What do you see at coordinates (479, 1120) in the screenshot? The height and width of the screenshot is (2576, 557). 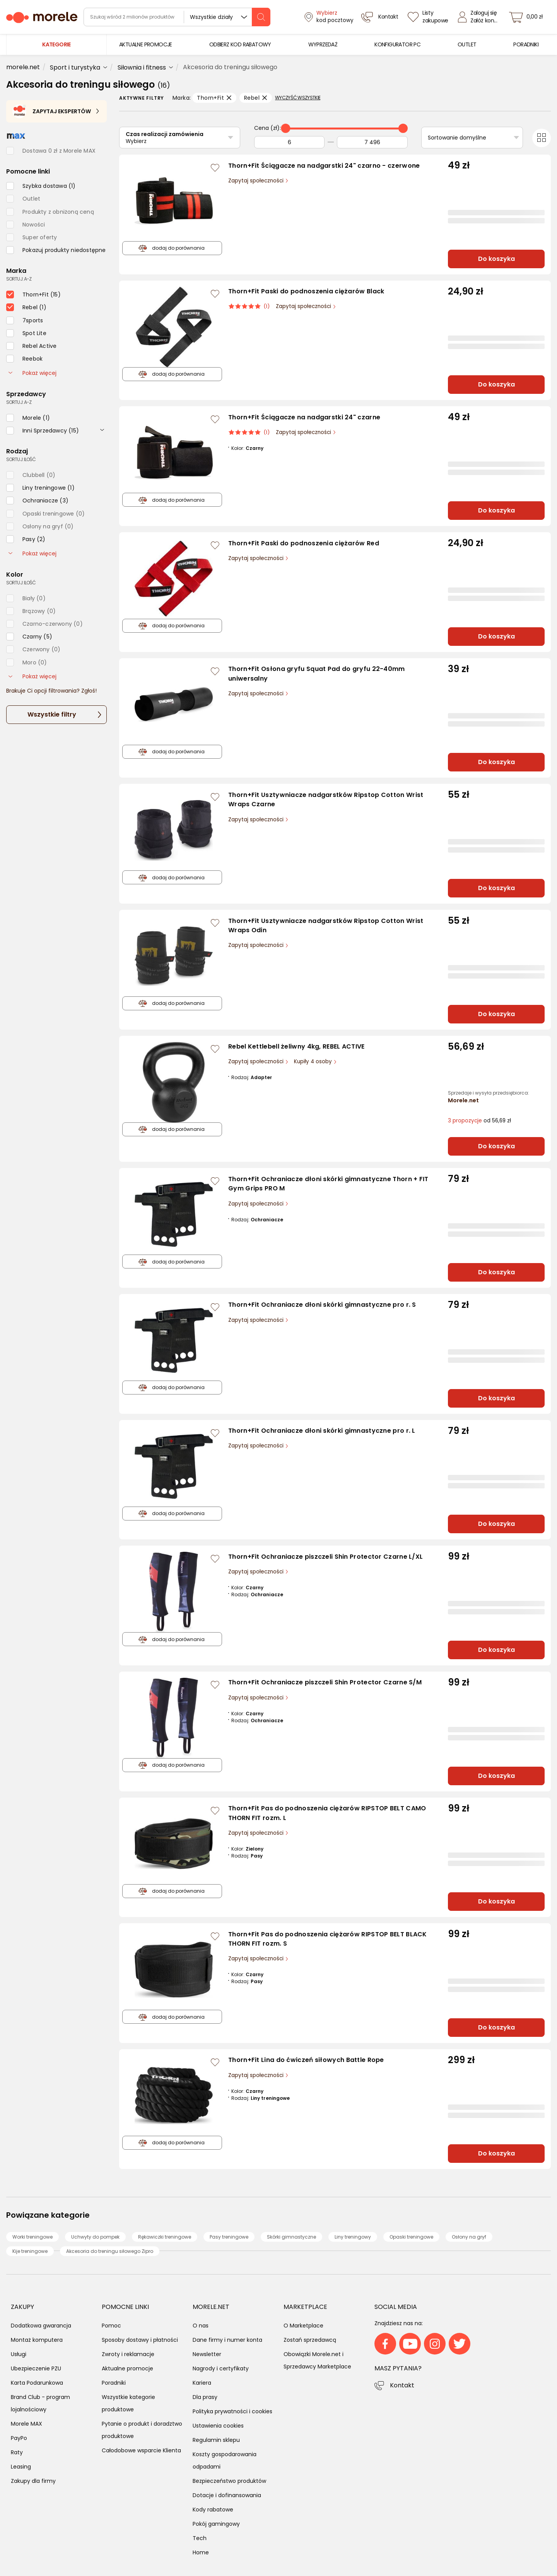 I see `od 56,69 zł` at bounding box center [479, 1120].